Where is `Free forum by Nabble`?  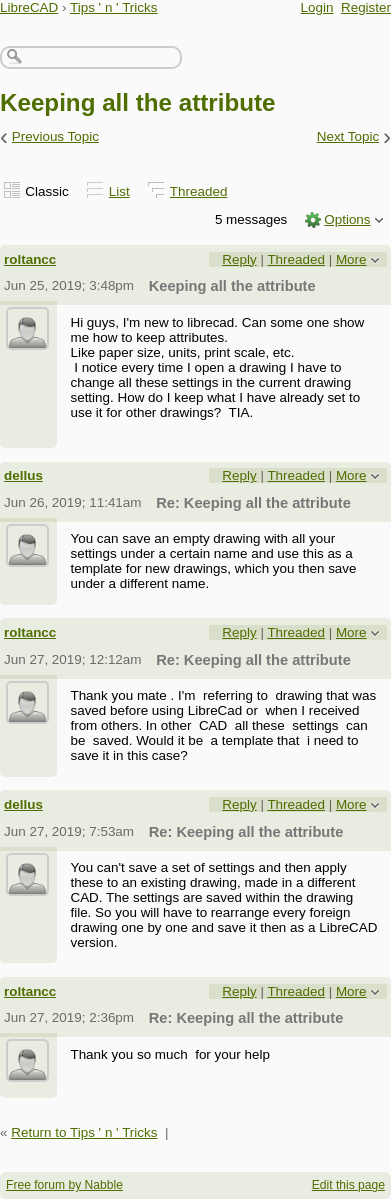
Free forum by Nabble is located at coordinates (64, 1185).